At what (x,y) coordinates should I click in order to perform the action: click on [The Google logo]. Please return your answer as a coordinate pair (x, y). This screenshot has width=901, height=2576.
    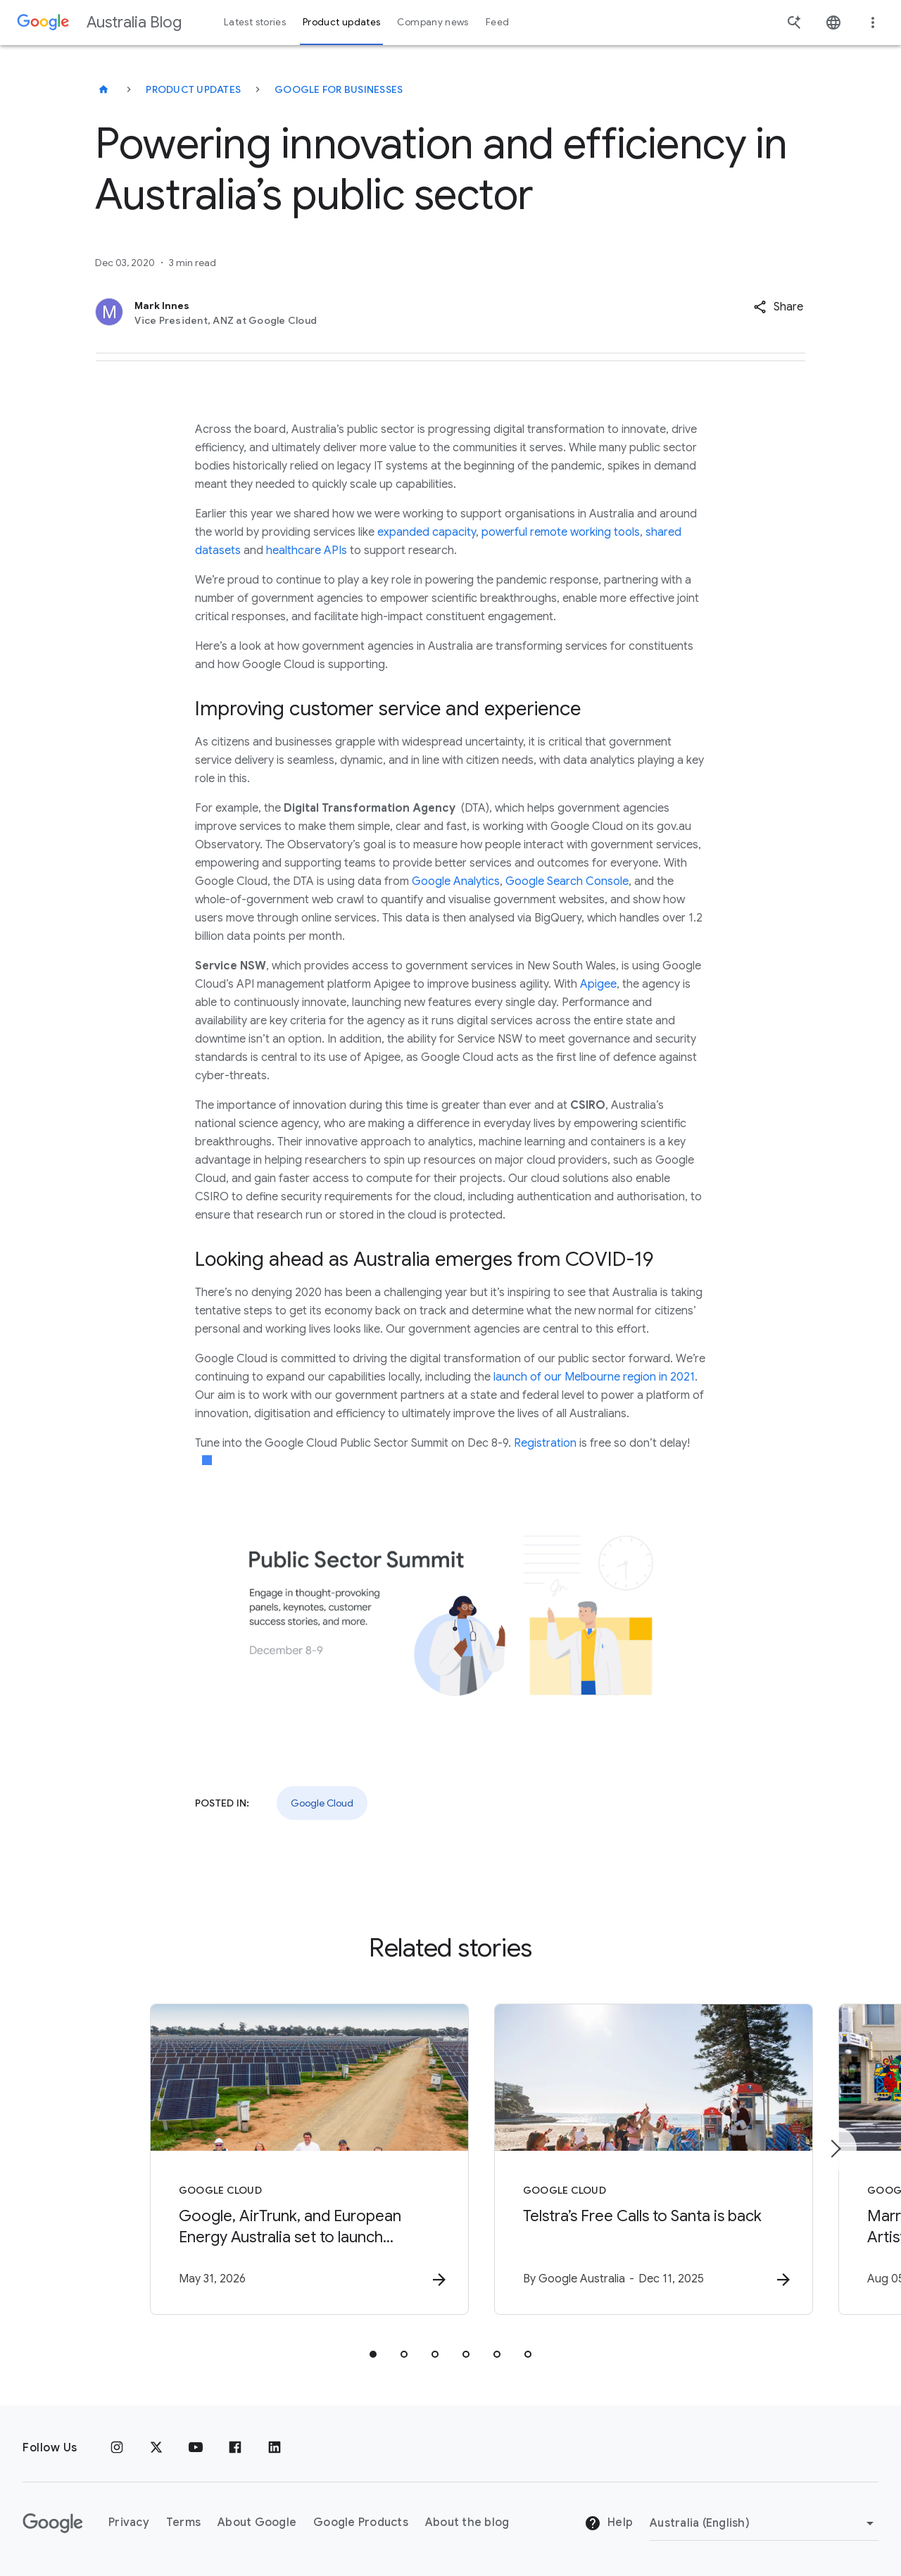
    Looking at the image, I should click on (53, 2523).